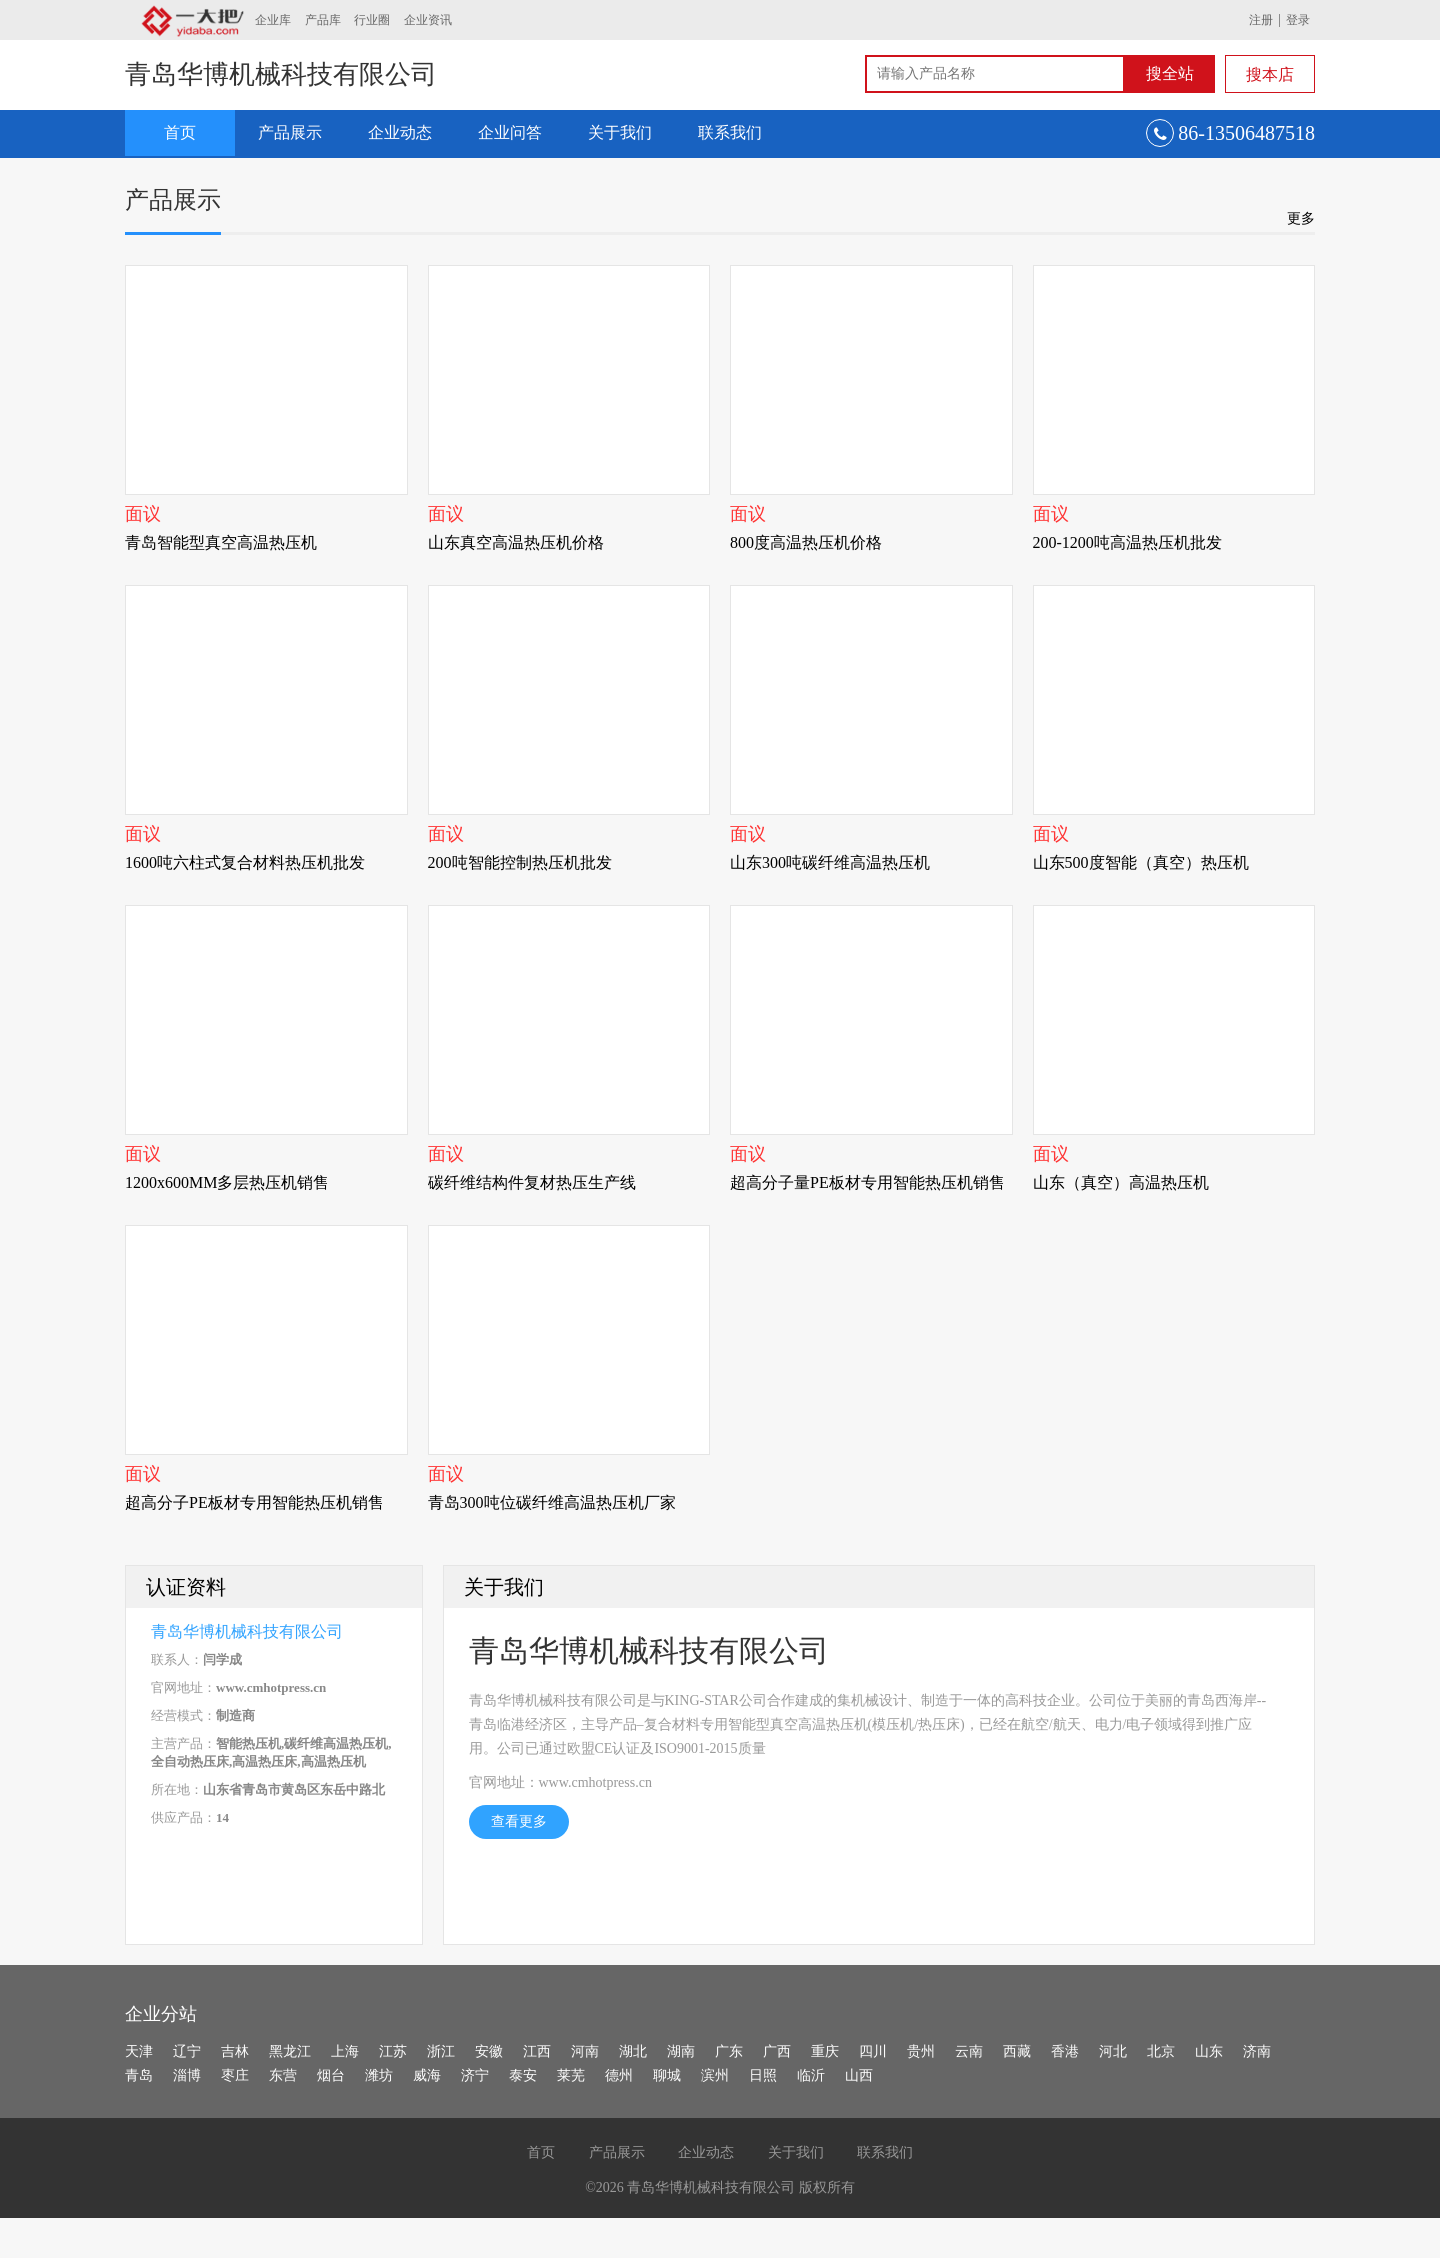 This screenshot has height=2258, width=1440. Describe the element at coordinates (763, 2075) in the screenshot. I see `日照` at that location.